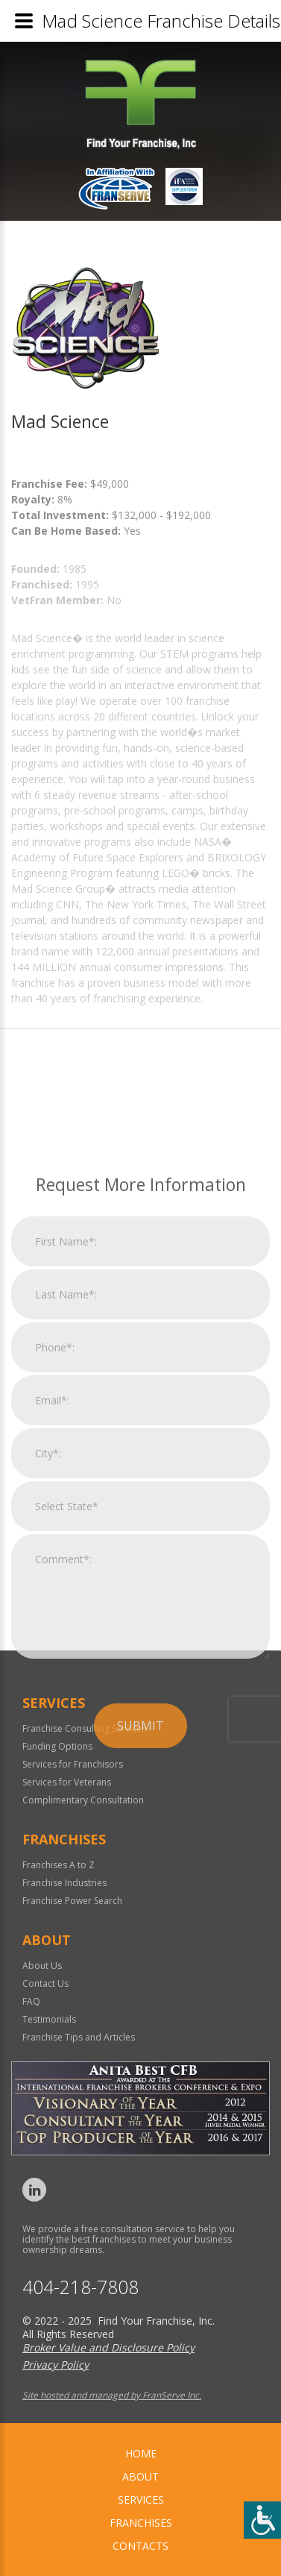 This screenshot has width=281, height=2576. I want to click on About Us, so click(42, 1965).